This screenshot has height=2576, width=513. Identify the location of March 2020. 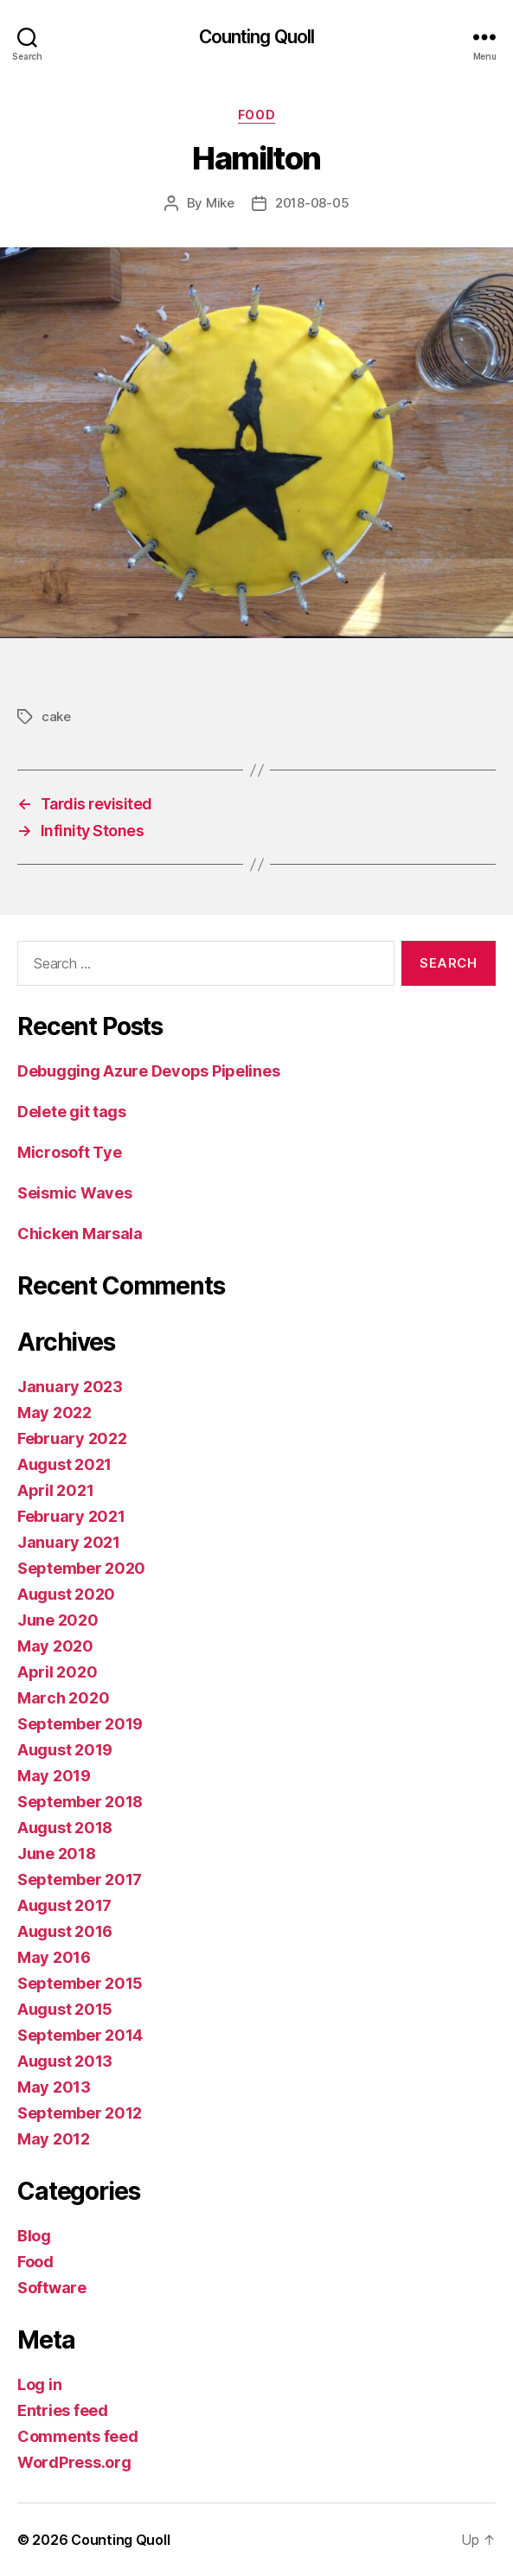
(63, 1698).